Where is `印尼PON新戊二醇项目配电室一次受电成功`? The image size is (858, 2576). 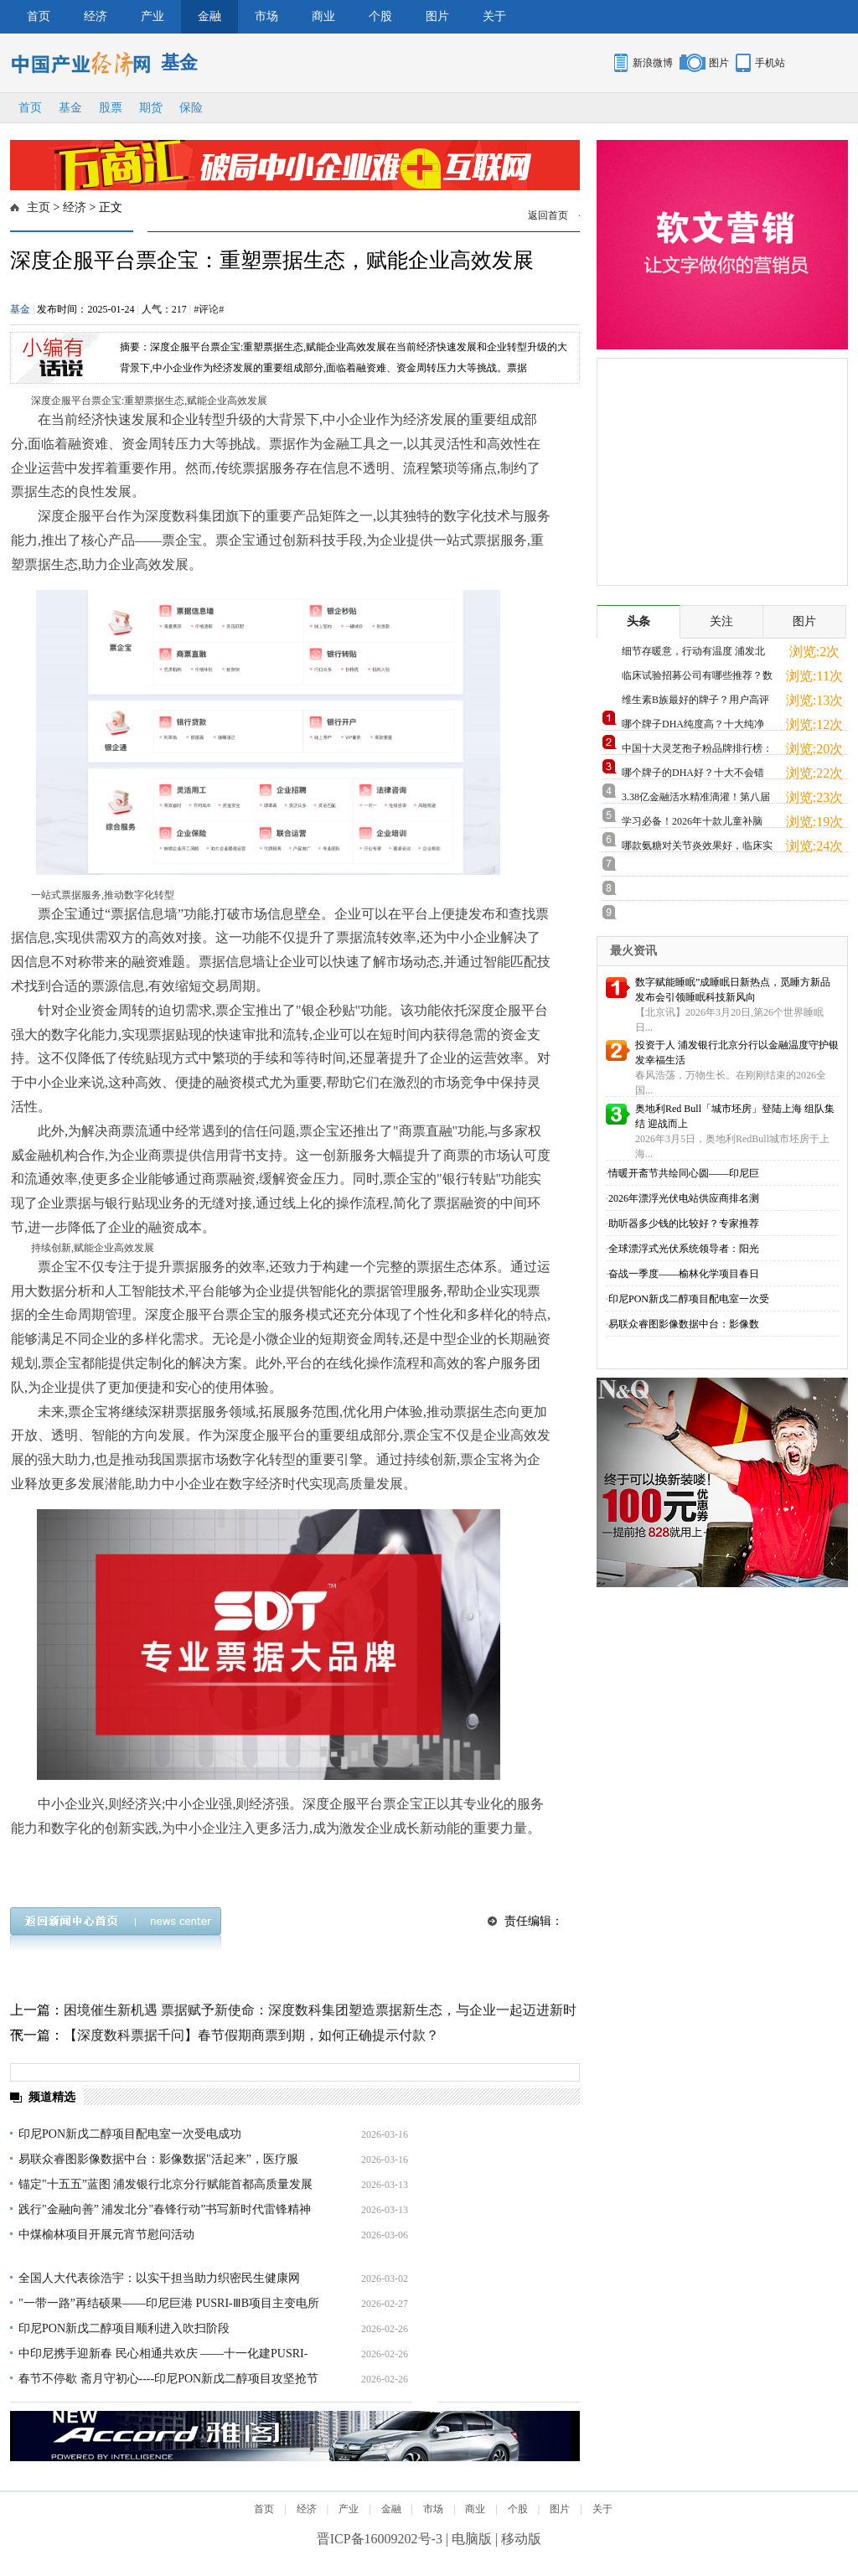
印尼PON新戊二醇项目配电室一次受电成功 is located at coordinates (129, 2134).